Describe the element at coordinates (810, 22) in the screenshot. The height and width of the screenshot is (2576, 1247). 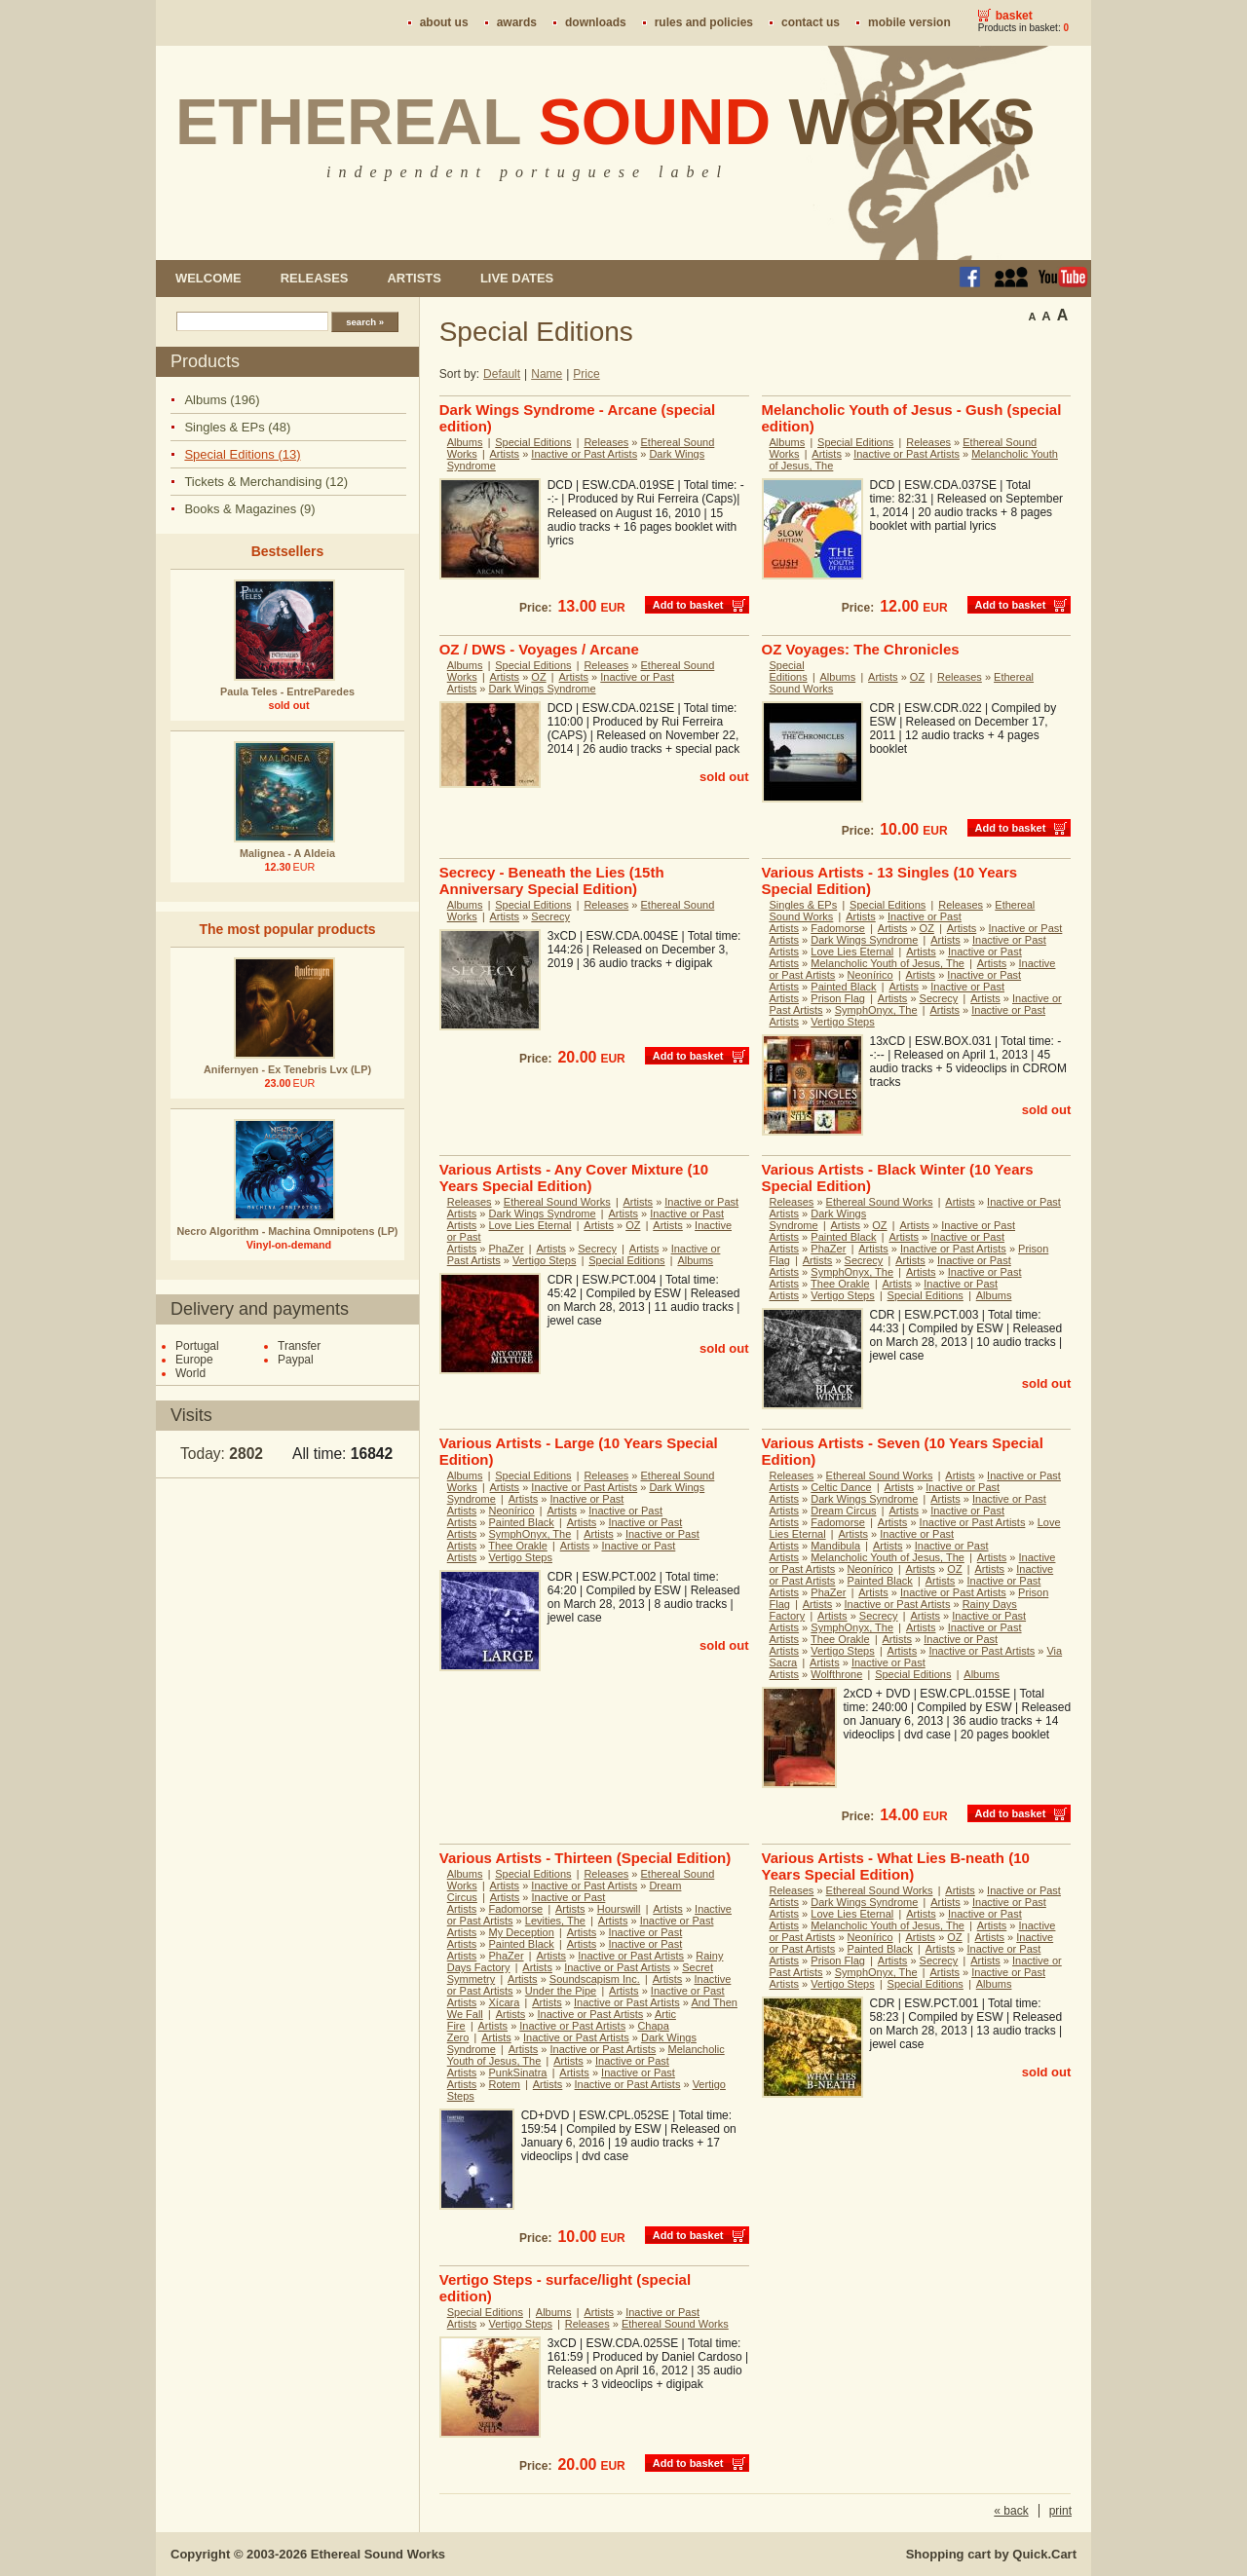
I see `Contact us` at that location.